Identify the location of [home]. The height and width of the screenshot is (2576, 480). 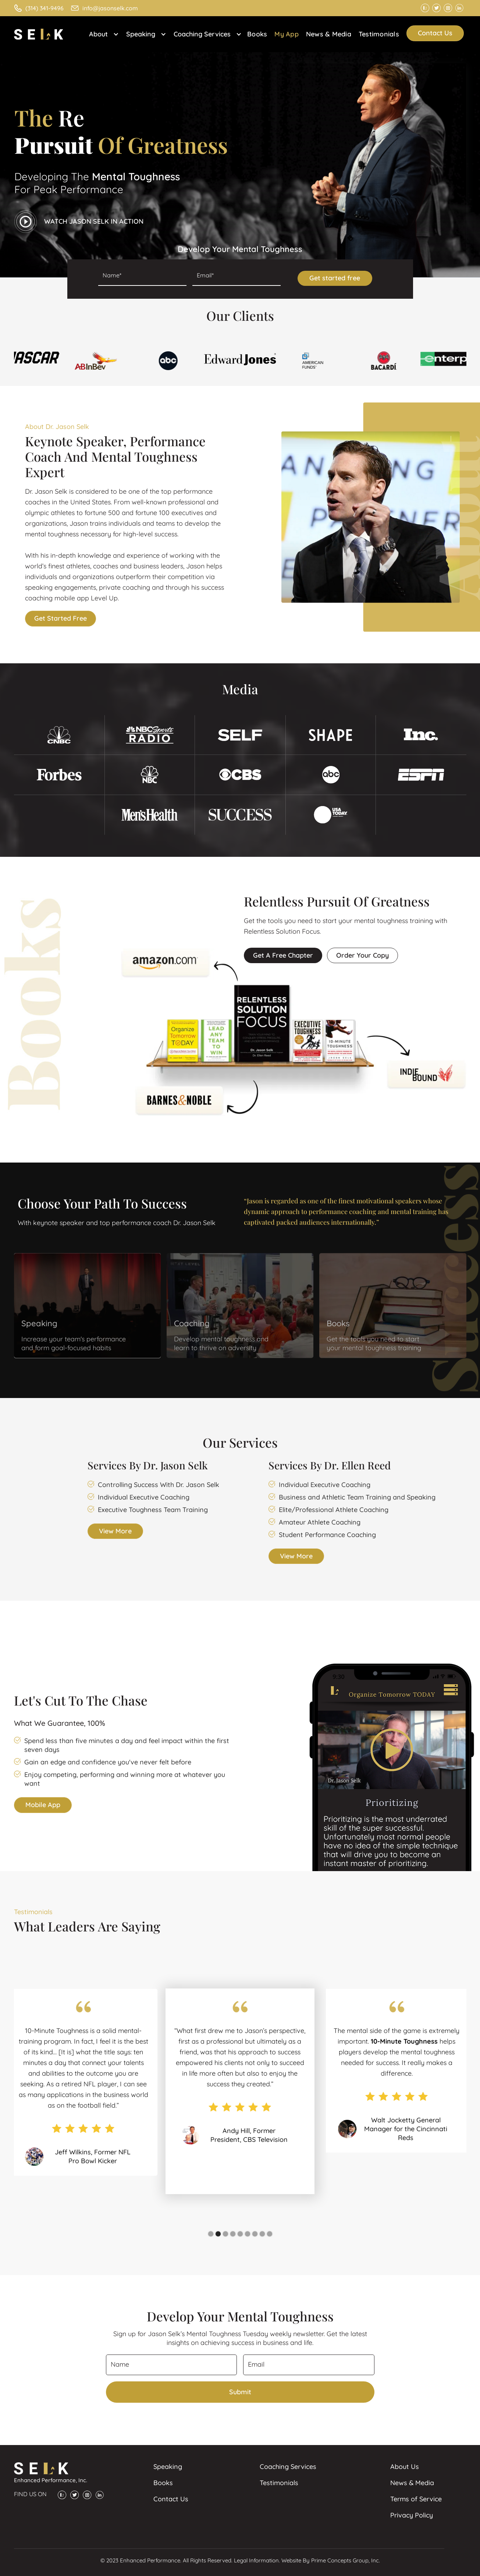
(41, 34).